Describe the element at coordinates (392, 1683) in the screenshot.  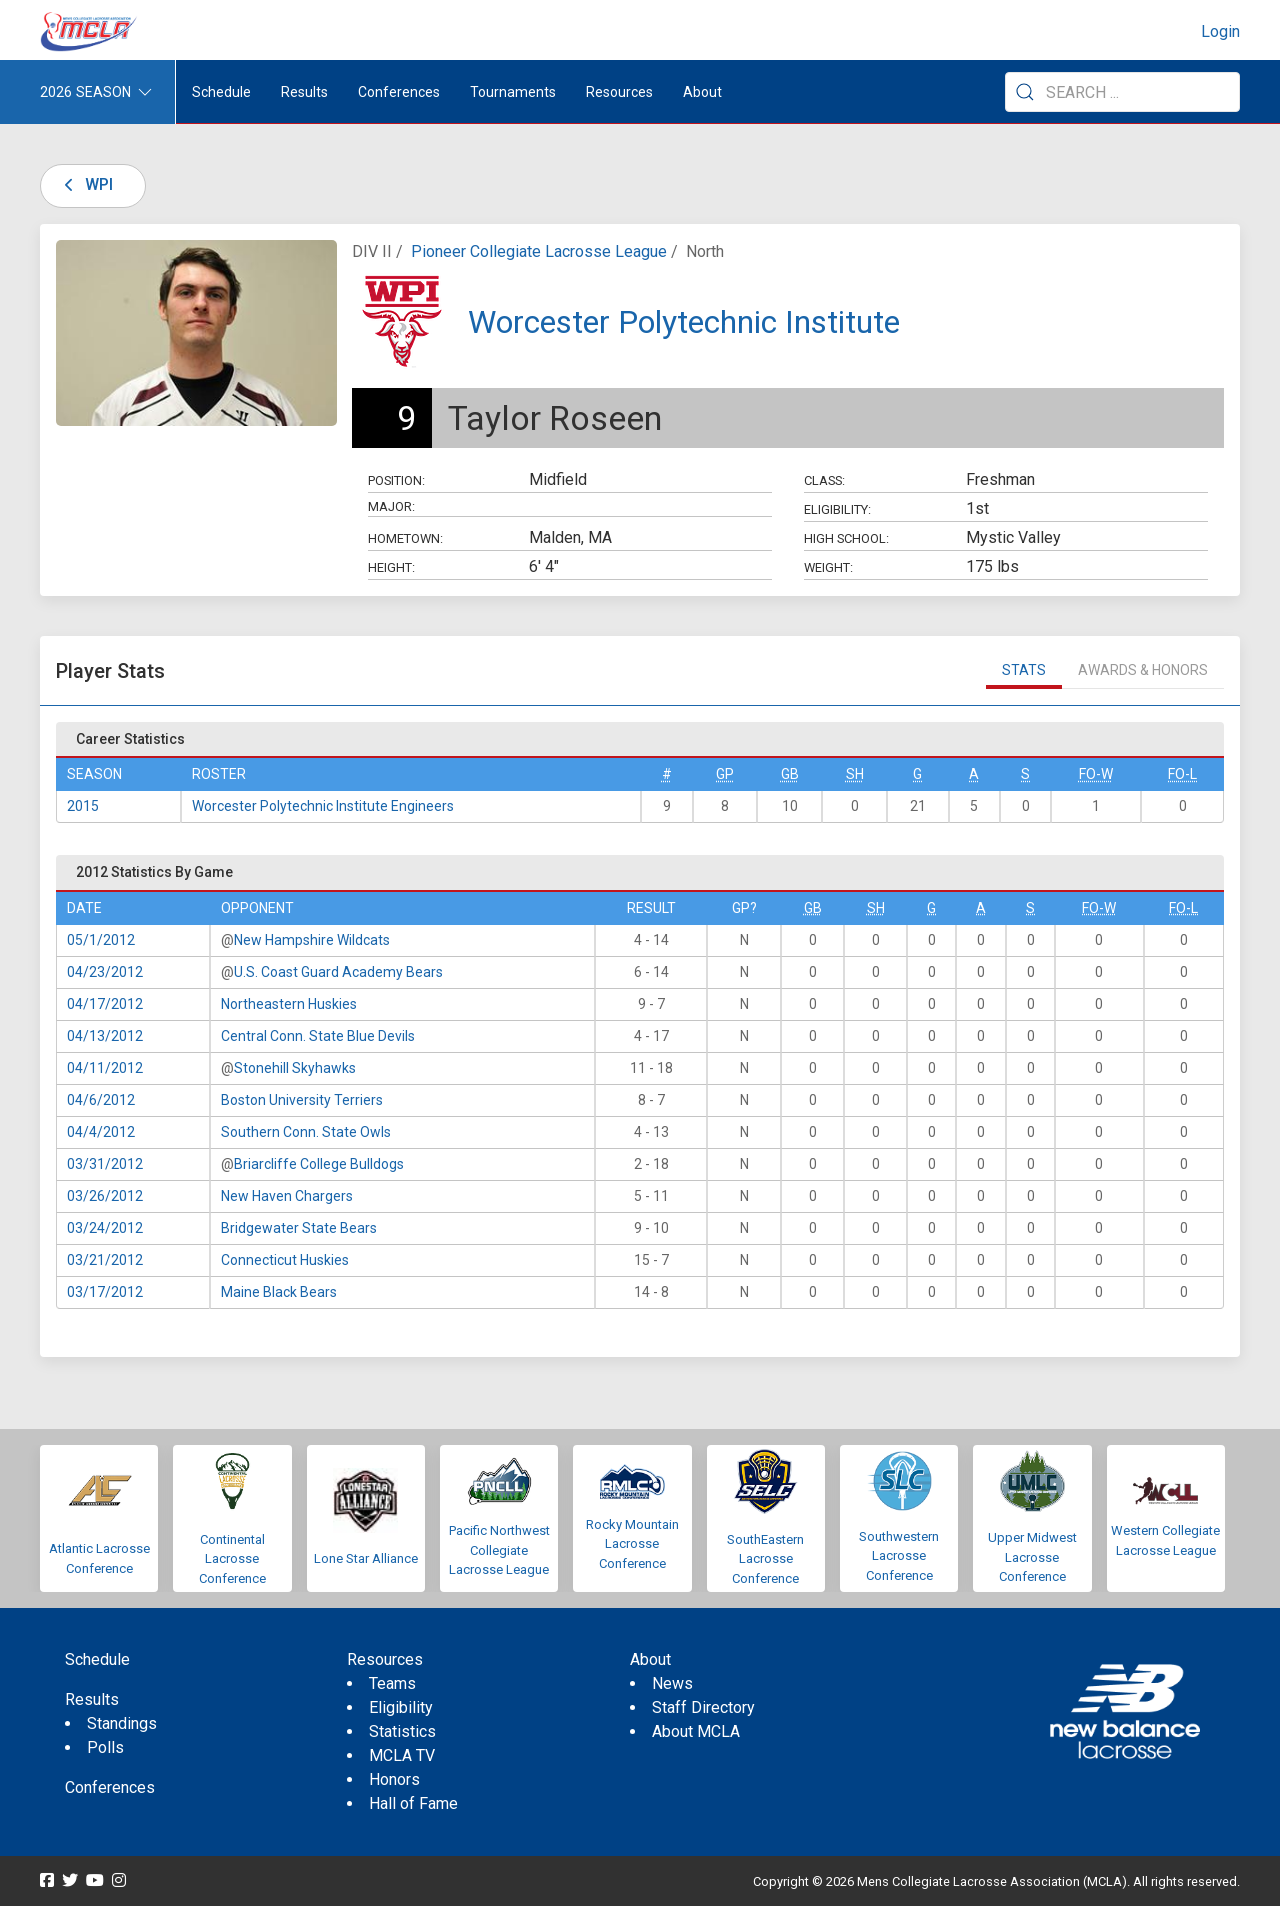
I see `Teams [menuitem]` at that location.